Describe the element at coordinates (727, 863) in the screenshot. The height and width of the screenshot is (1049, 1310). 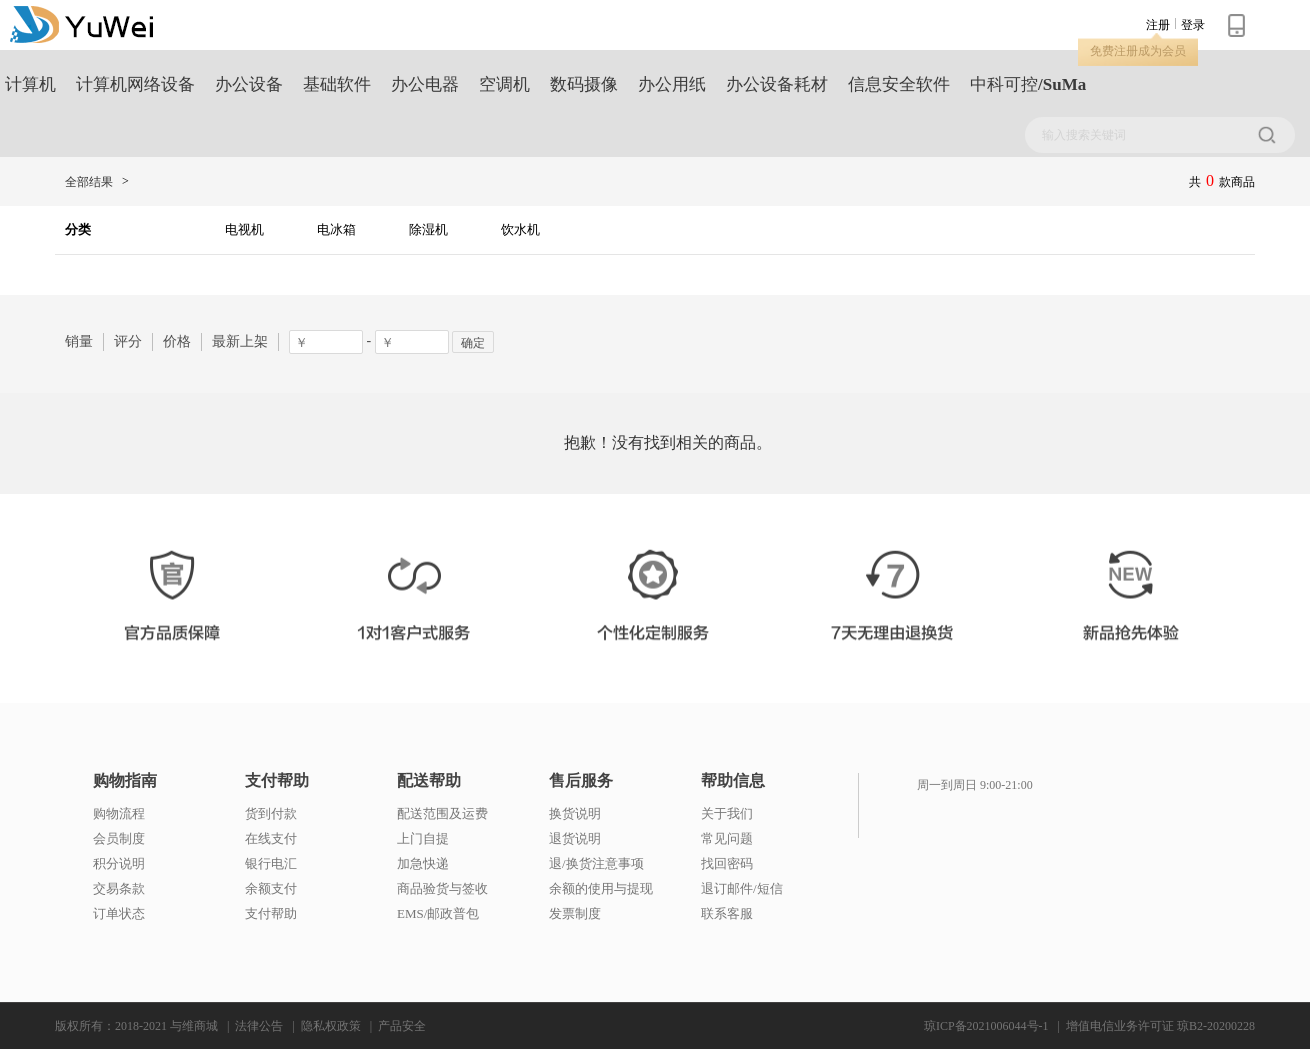
I see `找回密码` at that location.